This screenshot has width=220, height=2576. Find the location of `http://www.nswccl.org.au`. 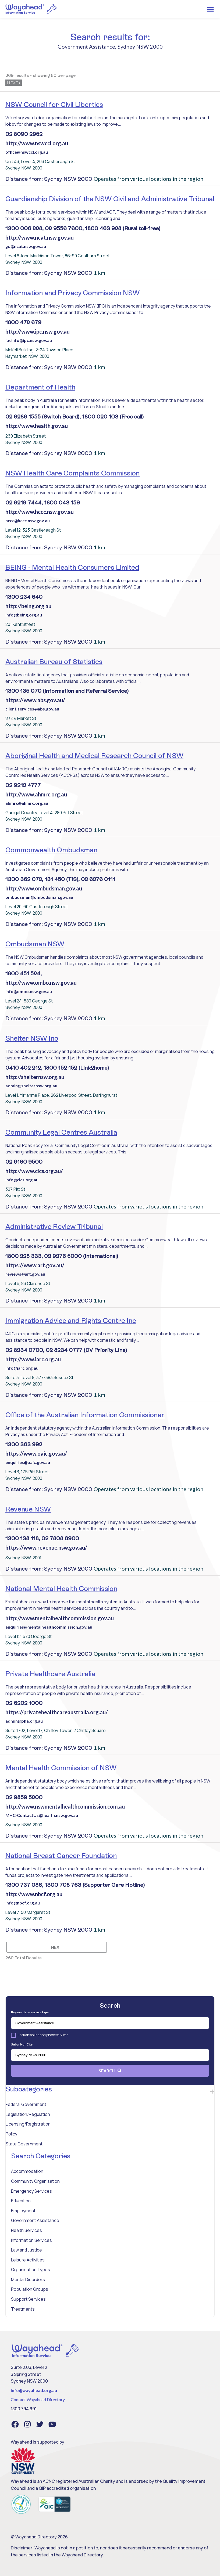

http://www.nswccl.org.au is located at coordinates (36, 143).